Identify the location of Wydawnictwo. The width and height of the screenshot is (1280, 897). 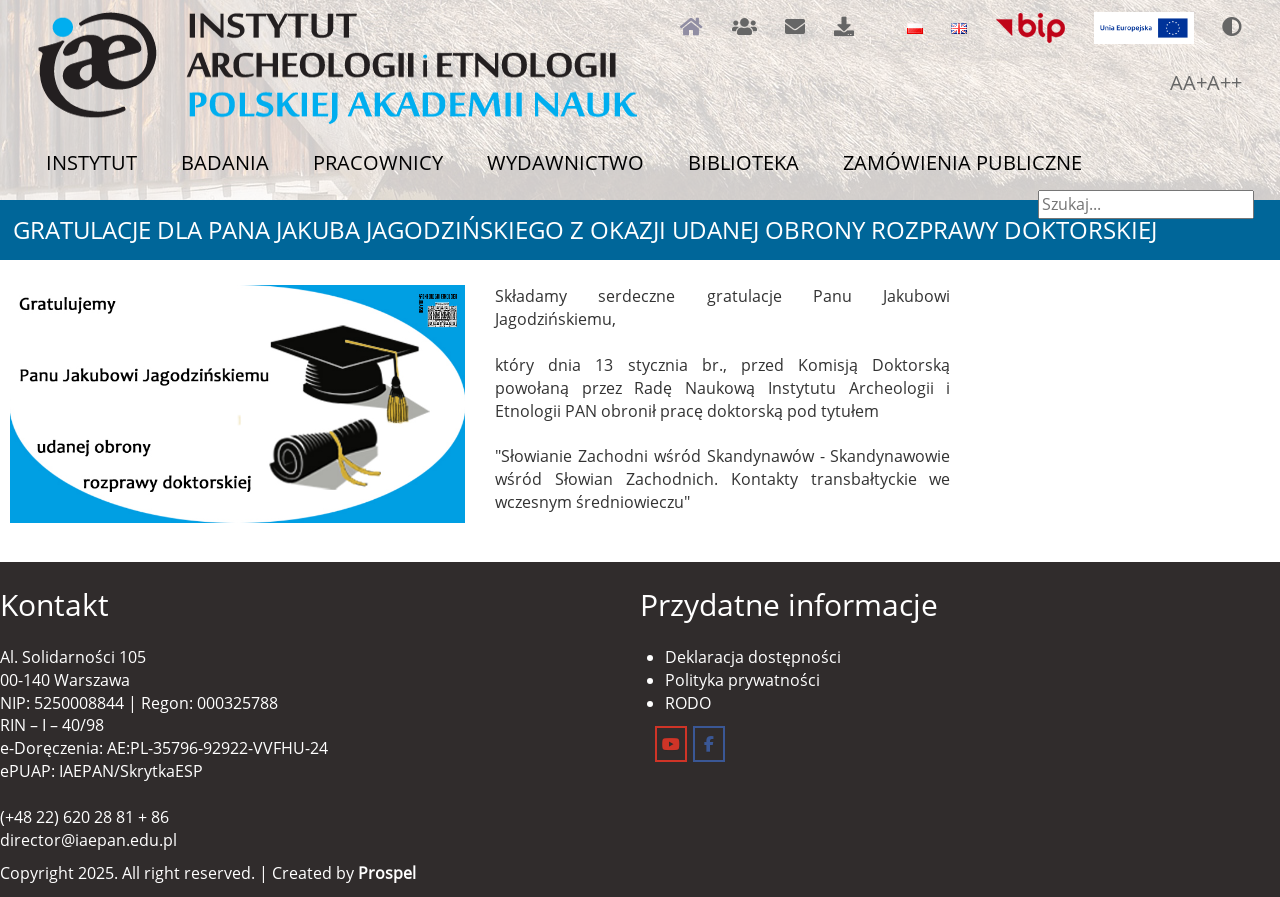
(565, 162).